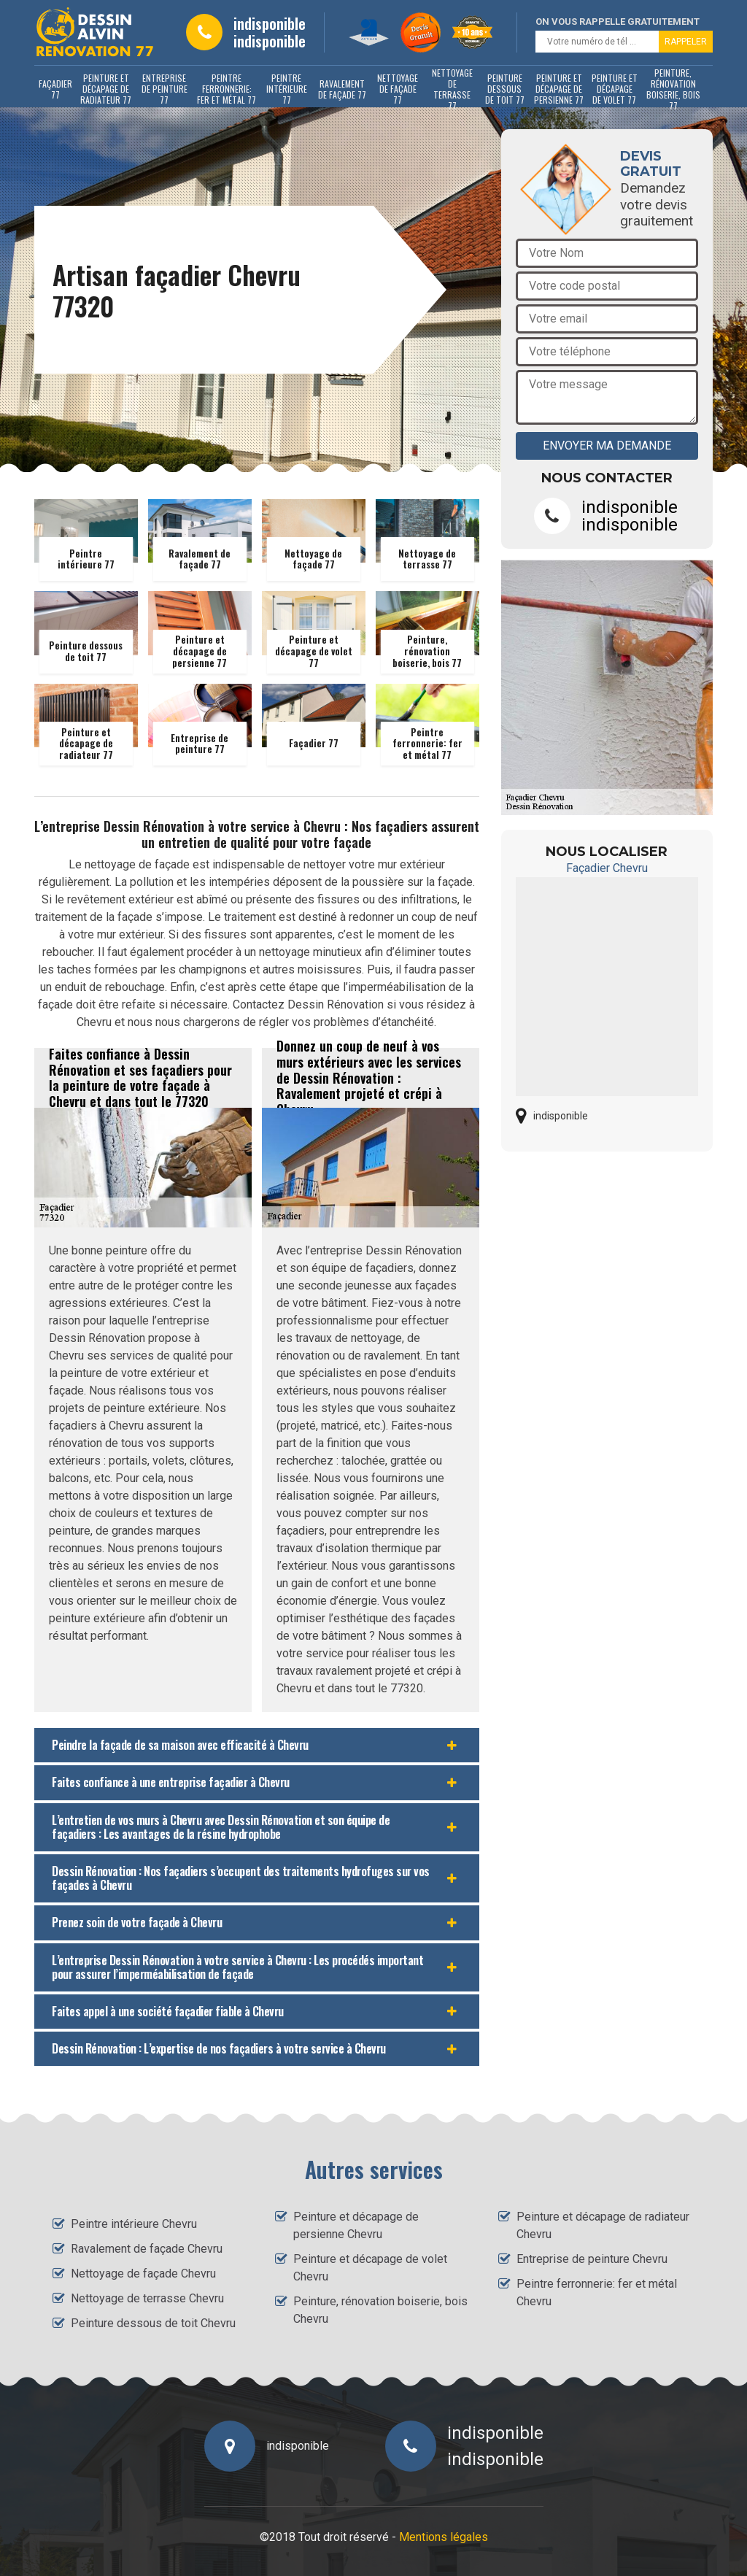 Image resolution: width=747 pixels, height=2576 pixels. Describe the element at coordinates (591, 2259) in the screenshot. I see `Entreprise de peinture Chevru` at that location.